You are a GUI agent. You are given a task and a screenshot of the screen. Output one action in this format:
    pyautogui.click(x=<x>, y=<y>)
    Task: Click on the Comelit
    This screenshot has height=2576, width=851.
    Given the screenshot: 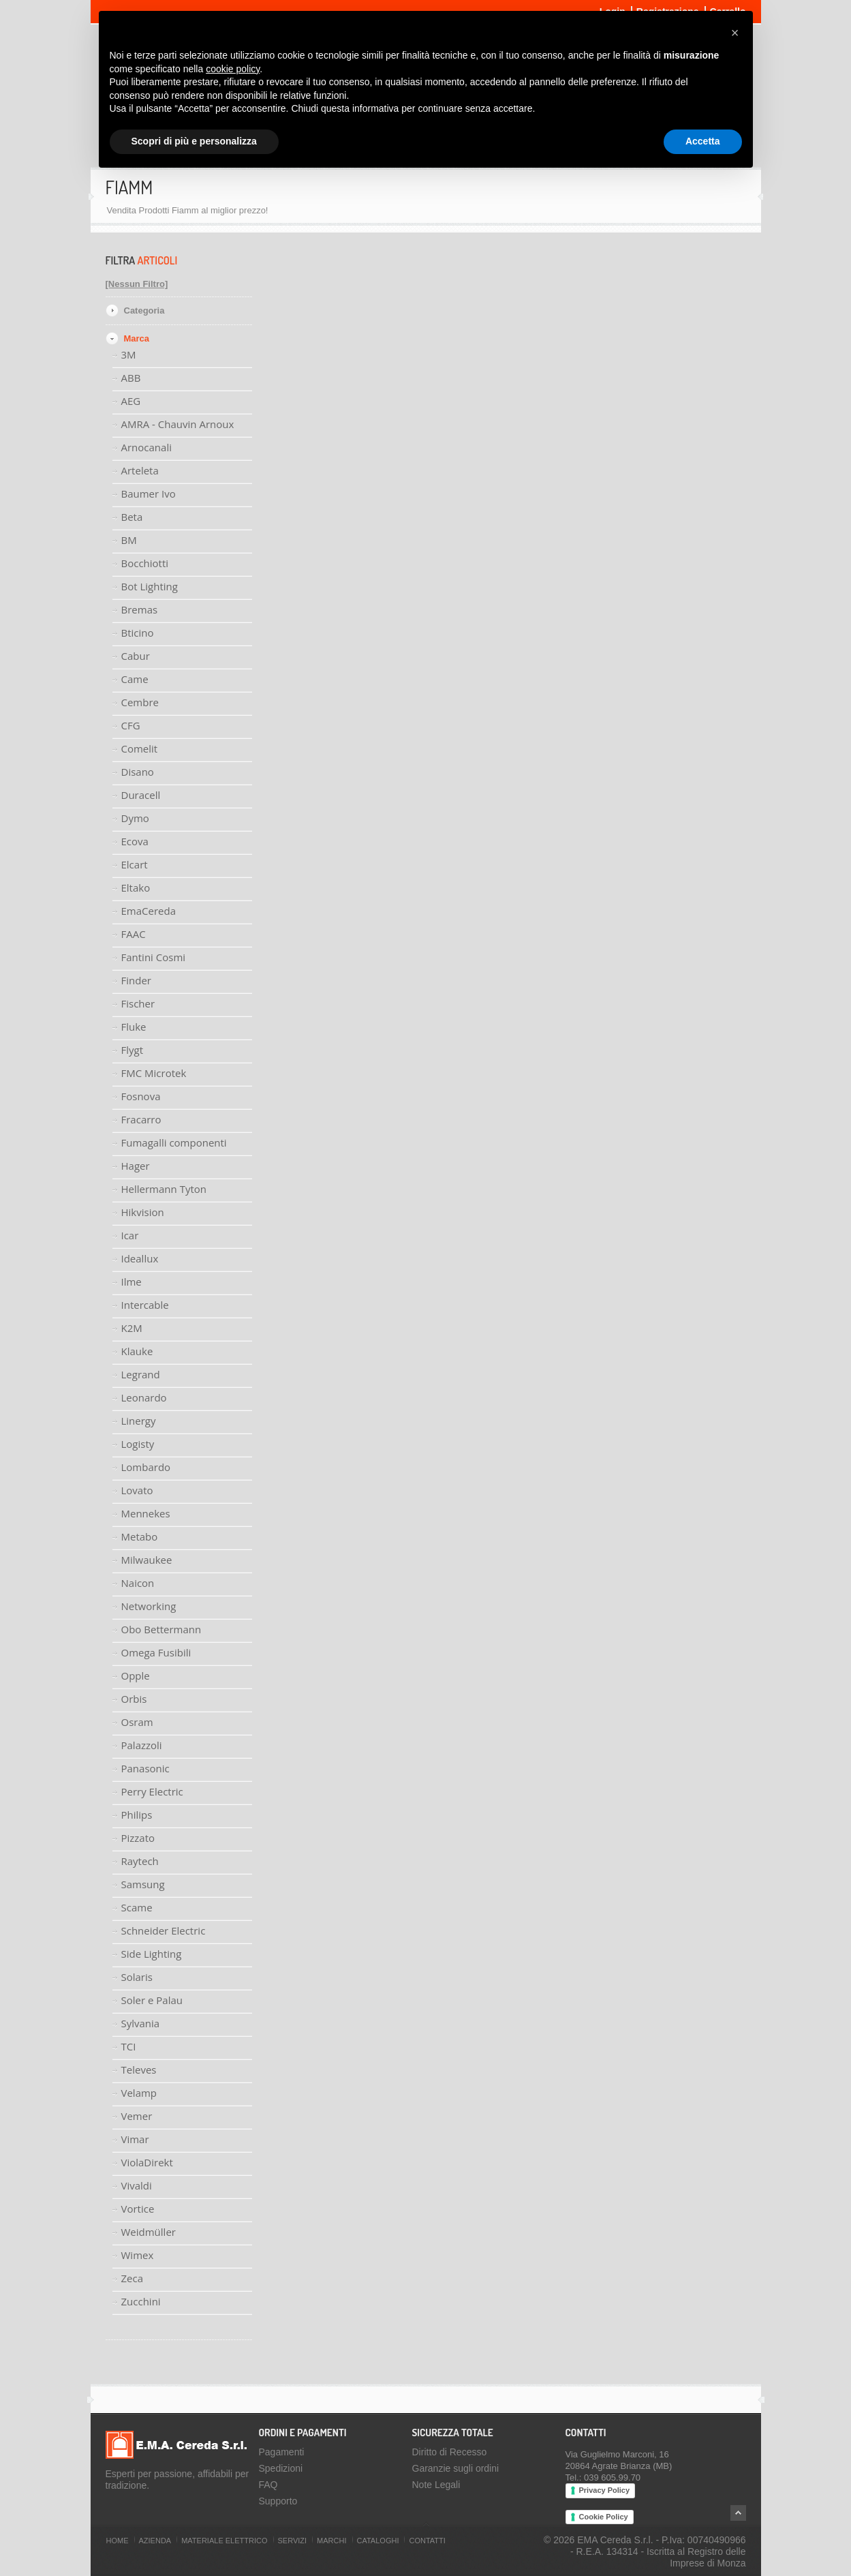 What is the action you would take?
    pyautogui.click(x=139, y=748)
    